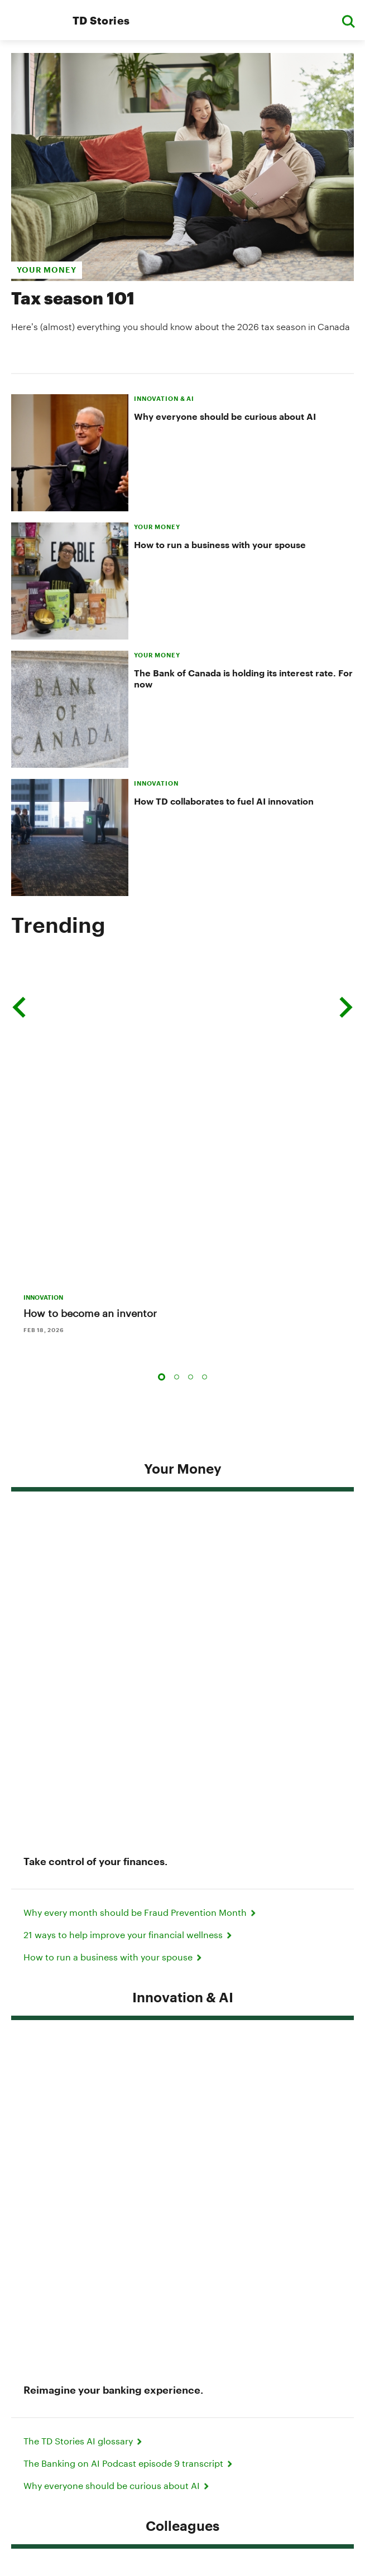 This screenshot has height=2576, width=365. What do you see at coordinates (244, 2281) in the screenshot?
I see `Contact Us` at bounding box center [244, 2281].